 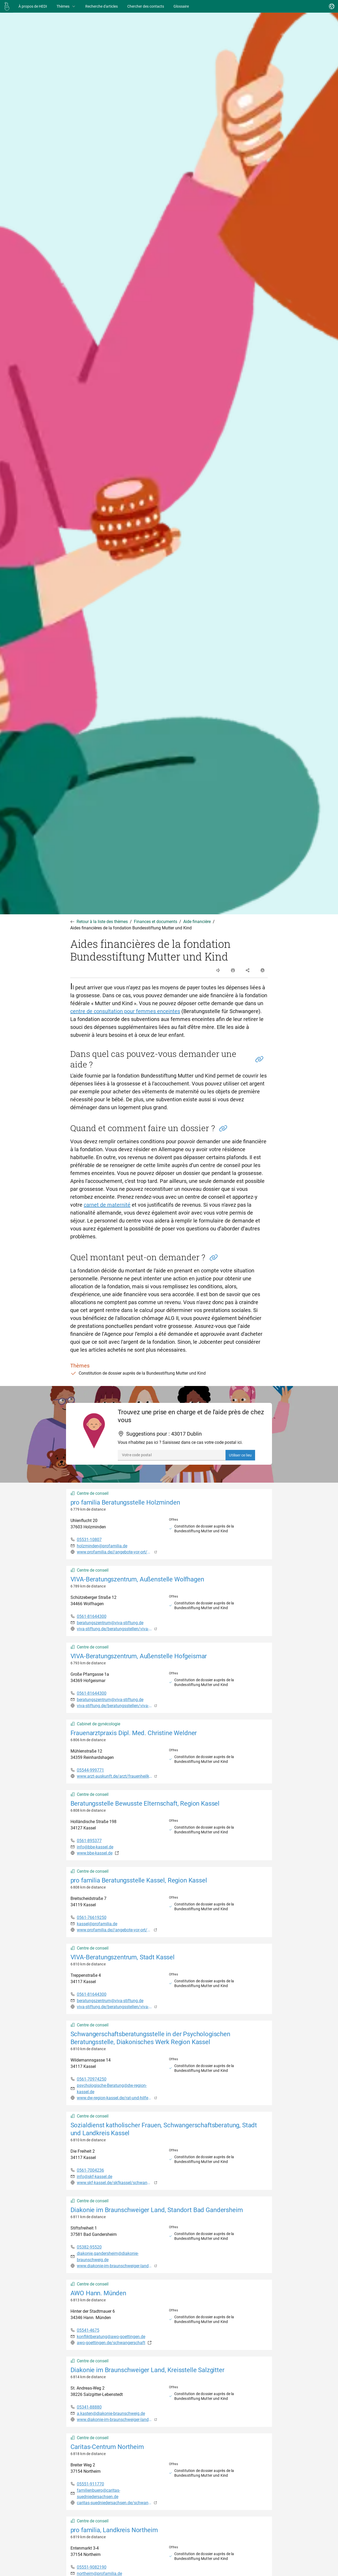 I want to click on diakonie.gandersheim@diakonie-braunschweig.de, so click(x=108, y=2256).